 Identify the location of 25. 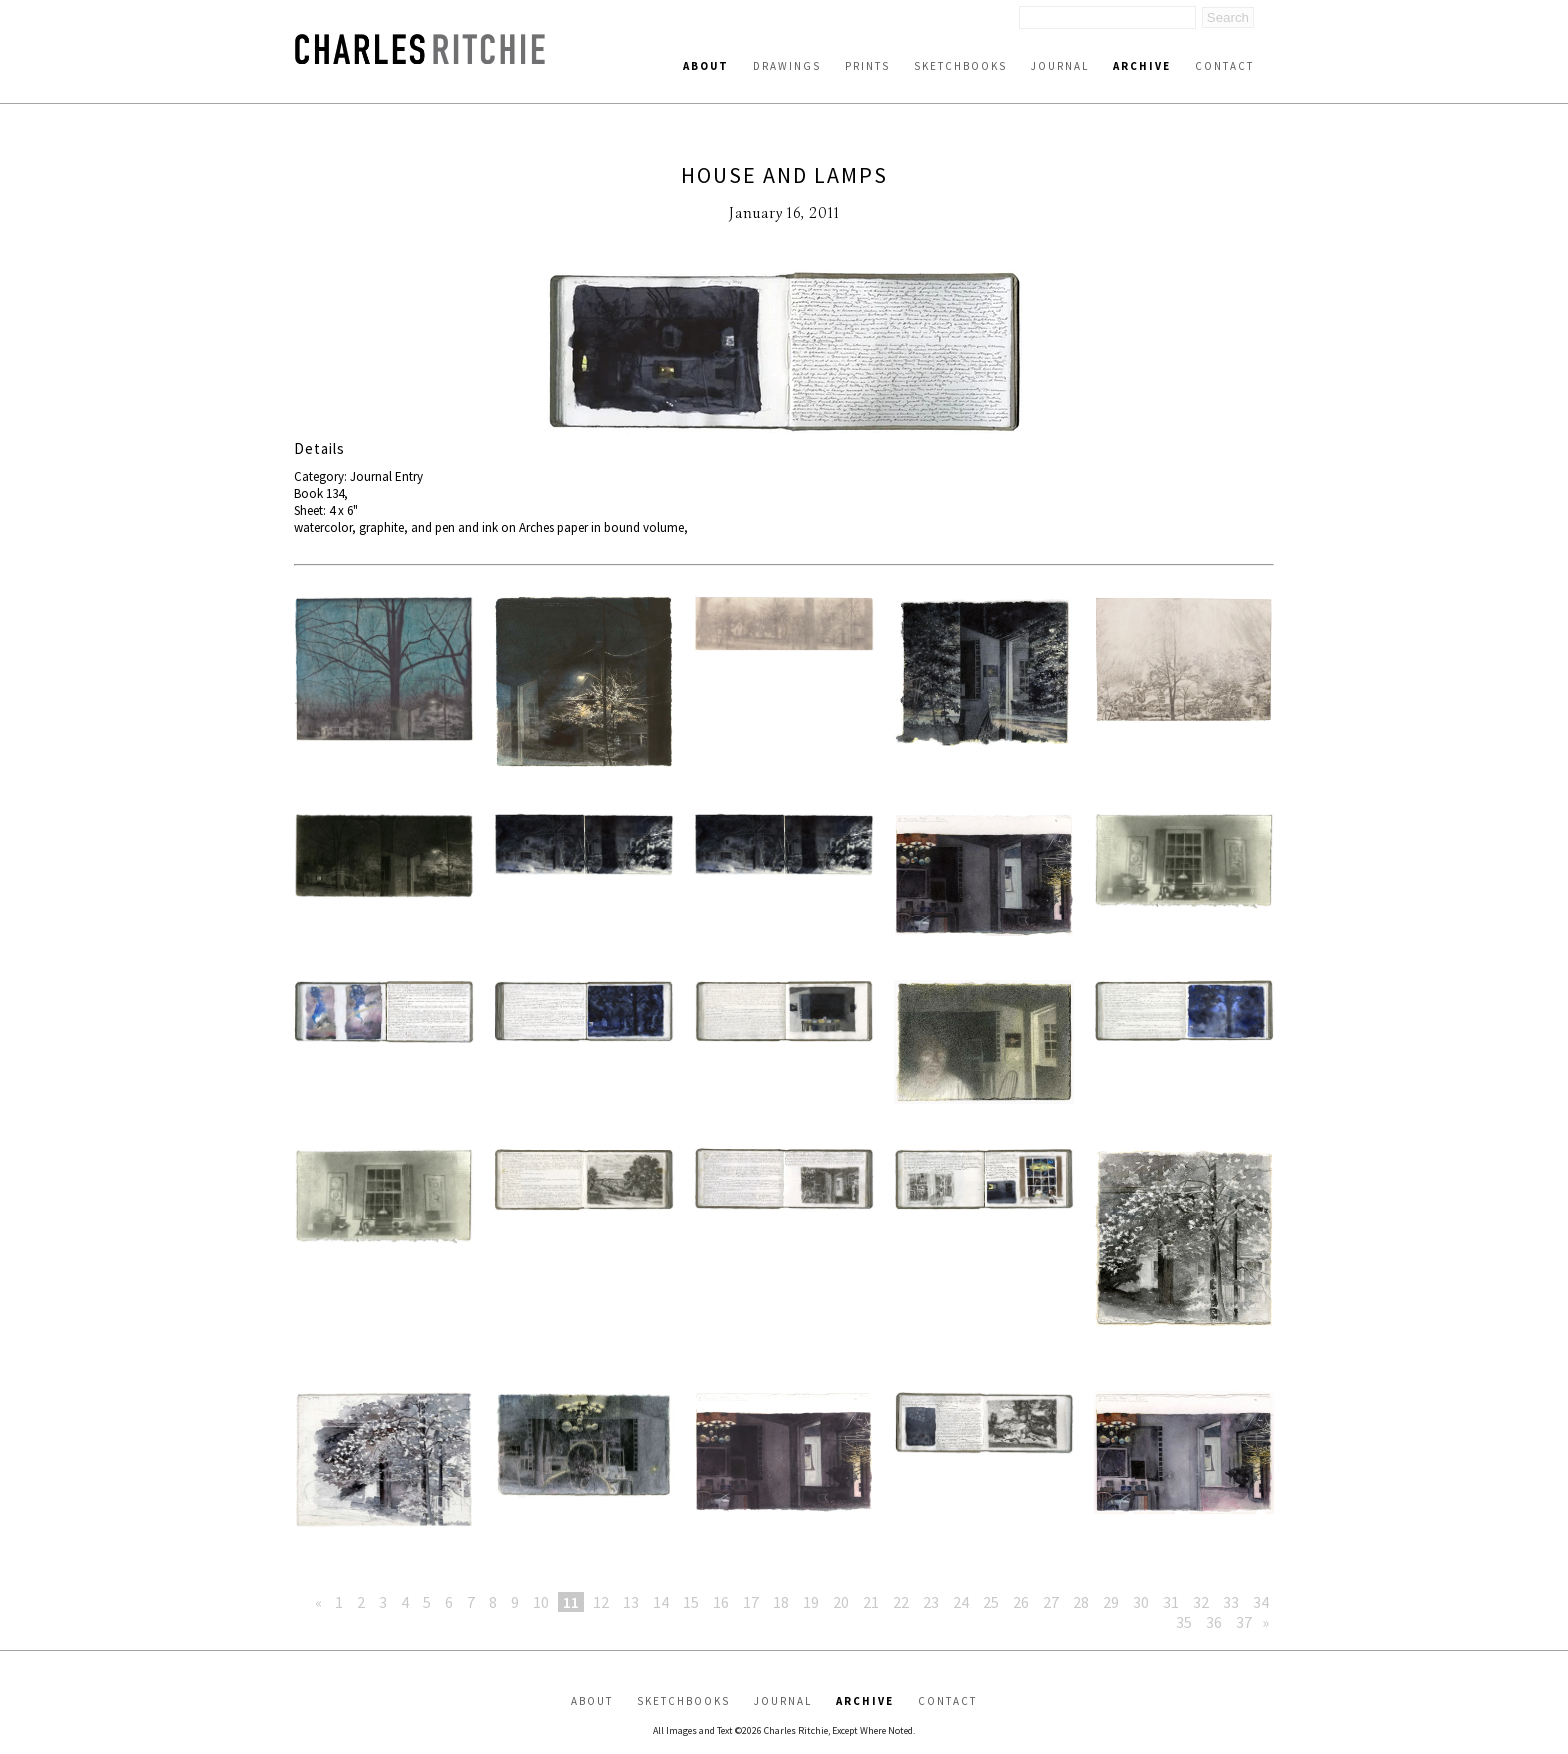
(991, 1602).